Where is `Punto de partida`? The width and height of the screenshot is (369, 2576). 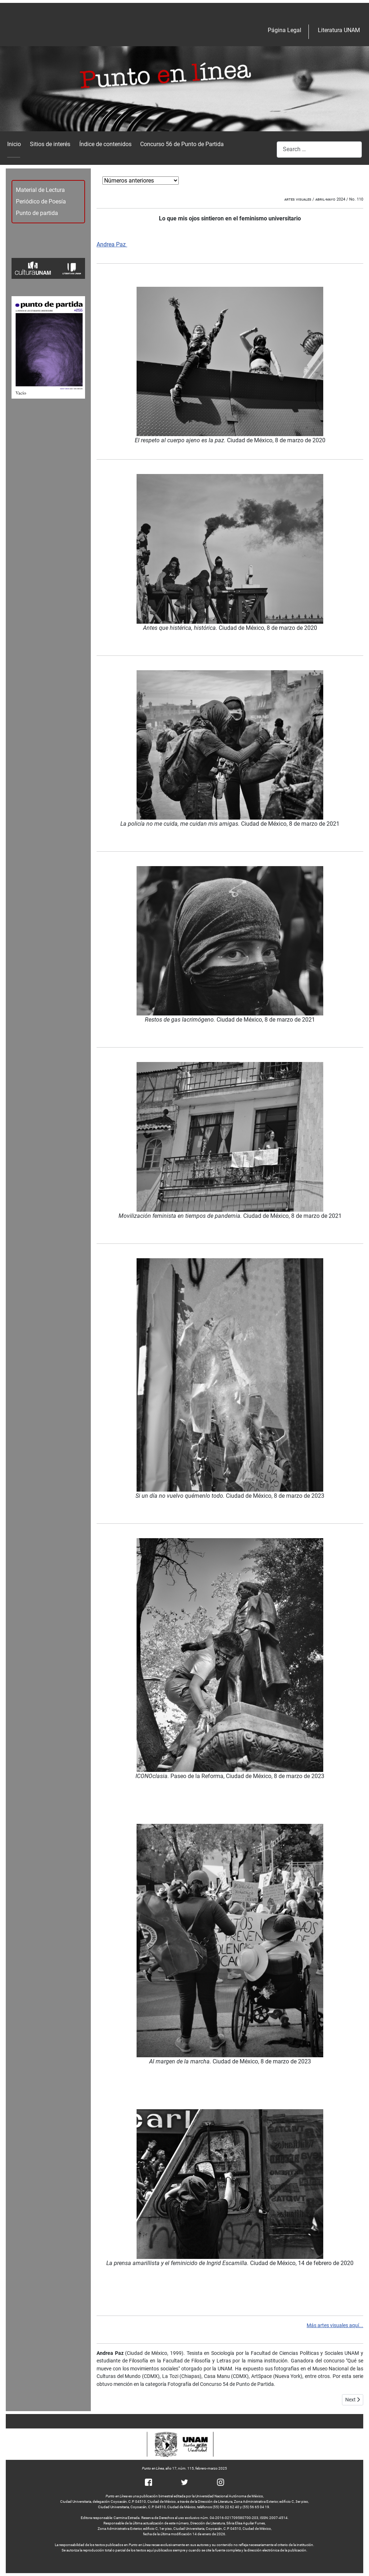 Punto de partida is located at coordinates (37, 213).